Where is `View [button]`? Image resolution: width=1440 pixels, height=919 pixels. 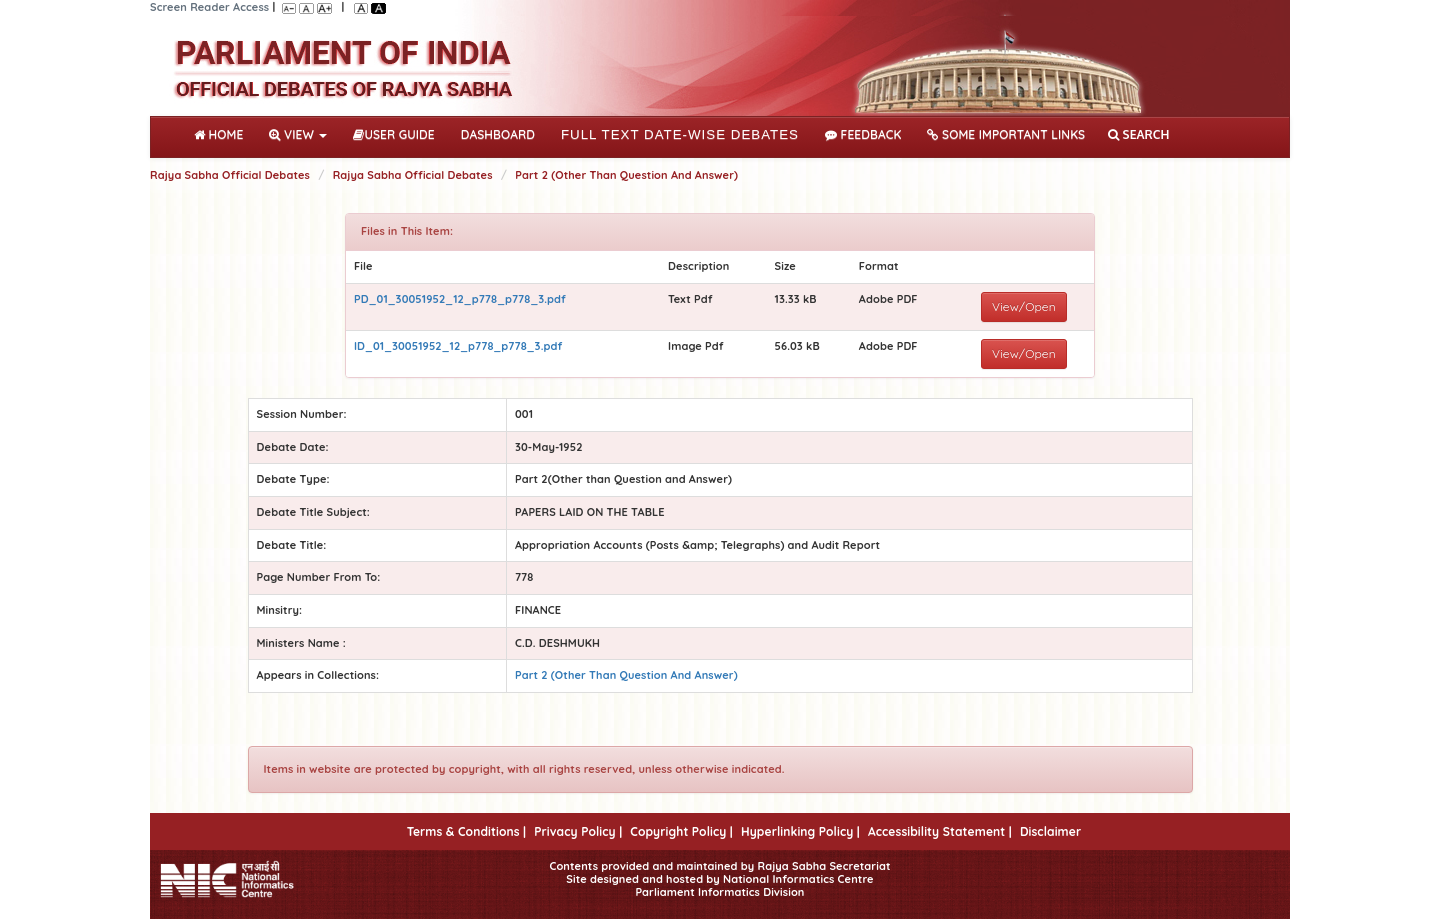 View [button] is located at coordinates (298, 134).